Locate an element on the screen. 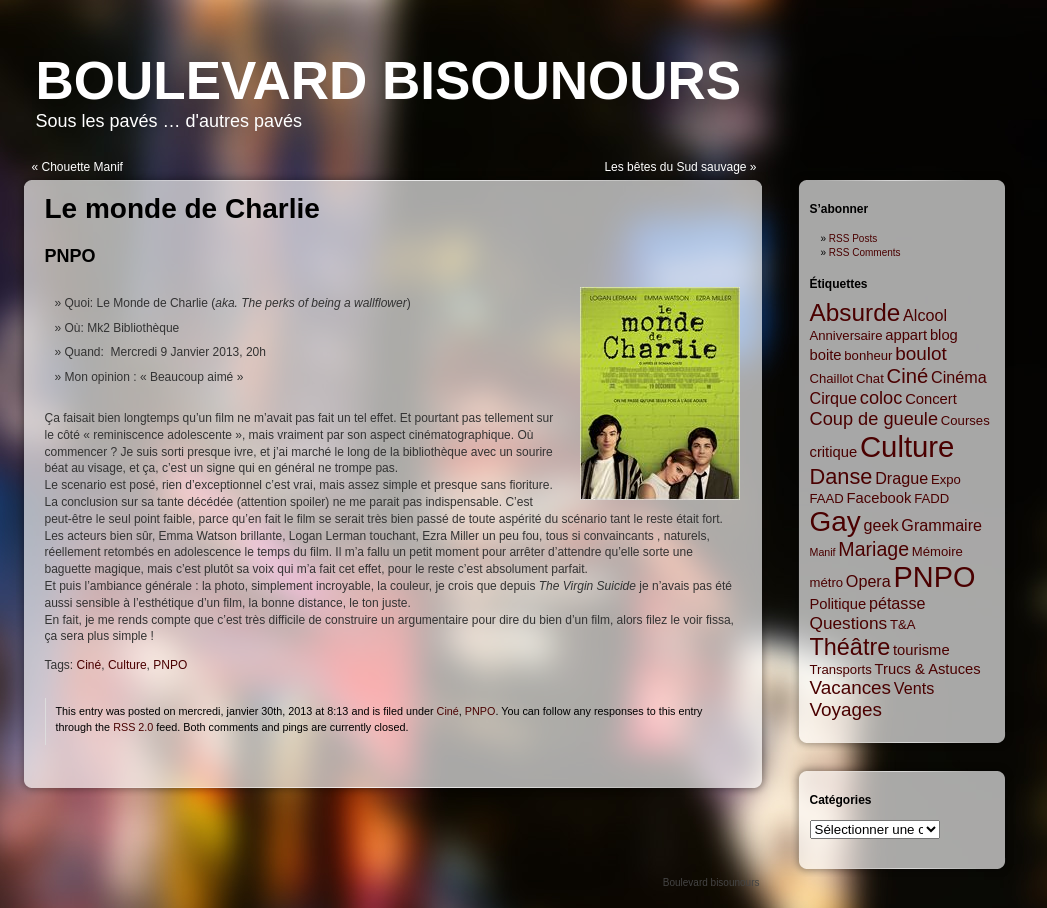 Image resolution: width=1047 pixels, height=908 pixels. métro [métro (2 items)] is located at coordinates (827, 582).